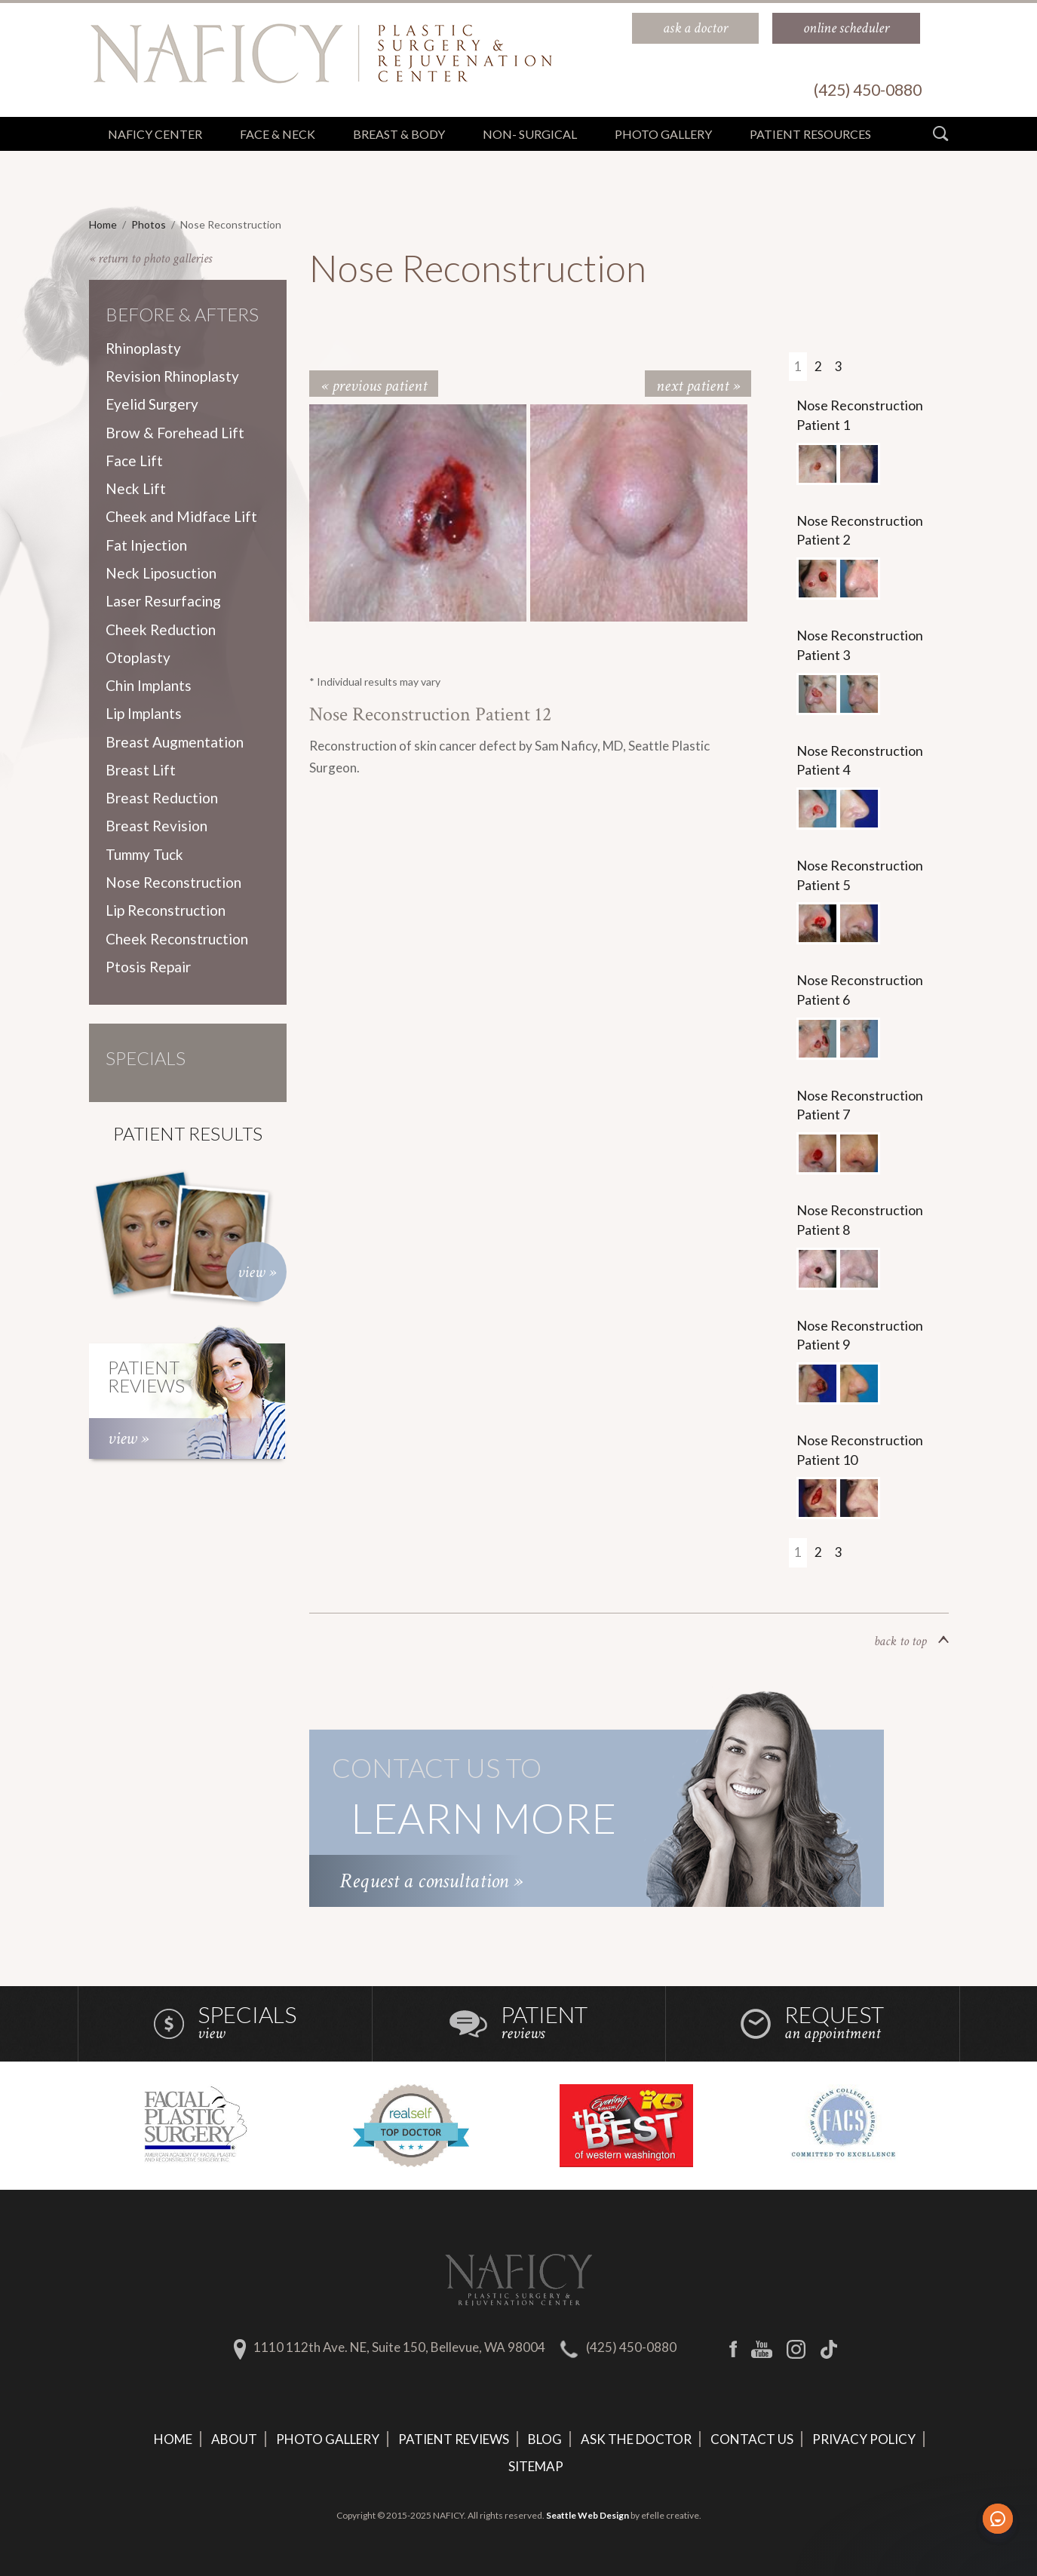 Image resolution: width=1037 pixels, height=2576 pixels. Describe the element at coordinates (143, 348) in the screenshot. I see `Rhinoplasty` at that location.